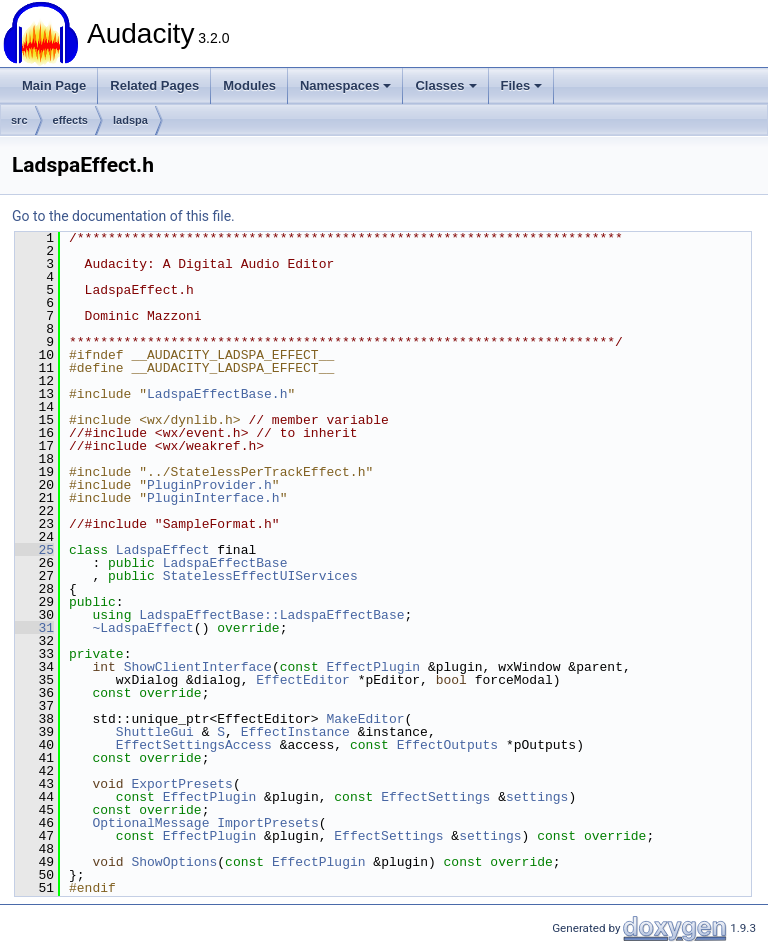  Describe the element at coordinates (19, 120) in the screenshot. I see `src` at that location.